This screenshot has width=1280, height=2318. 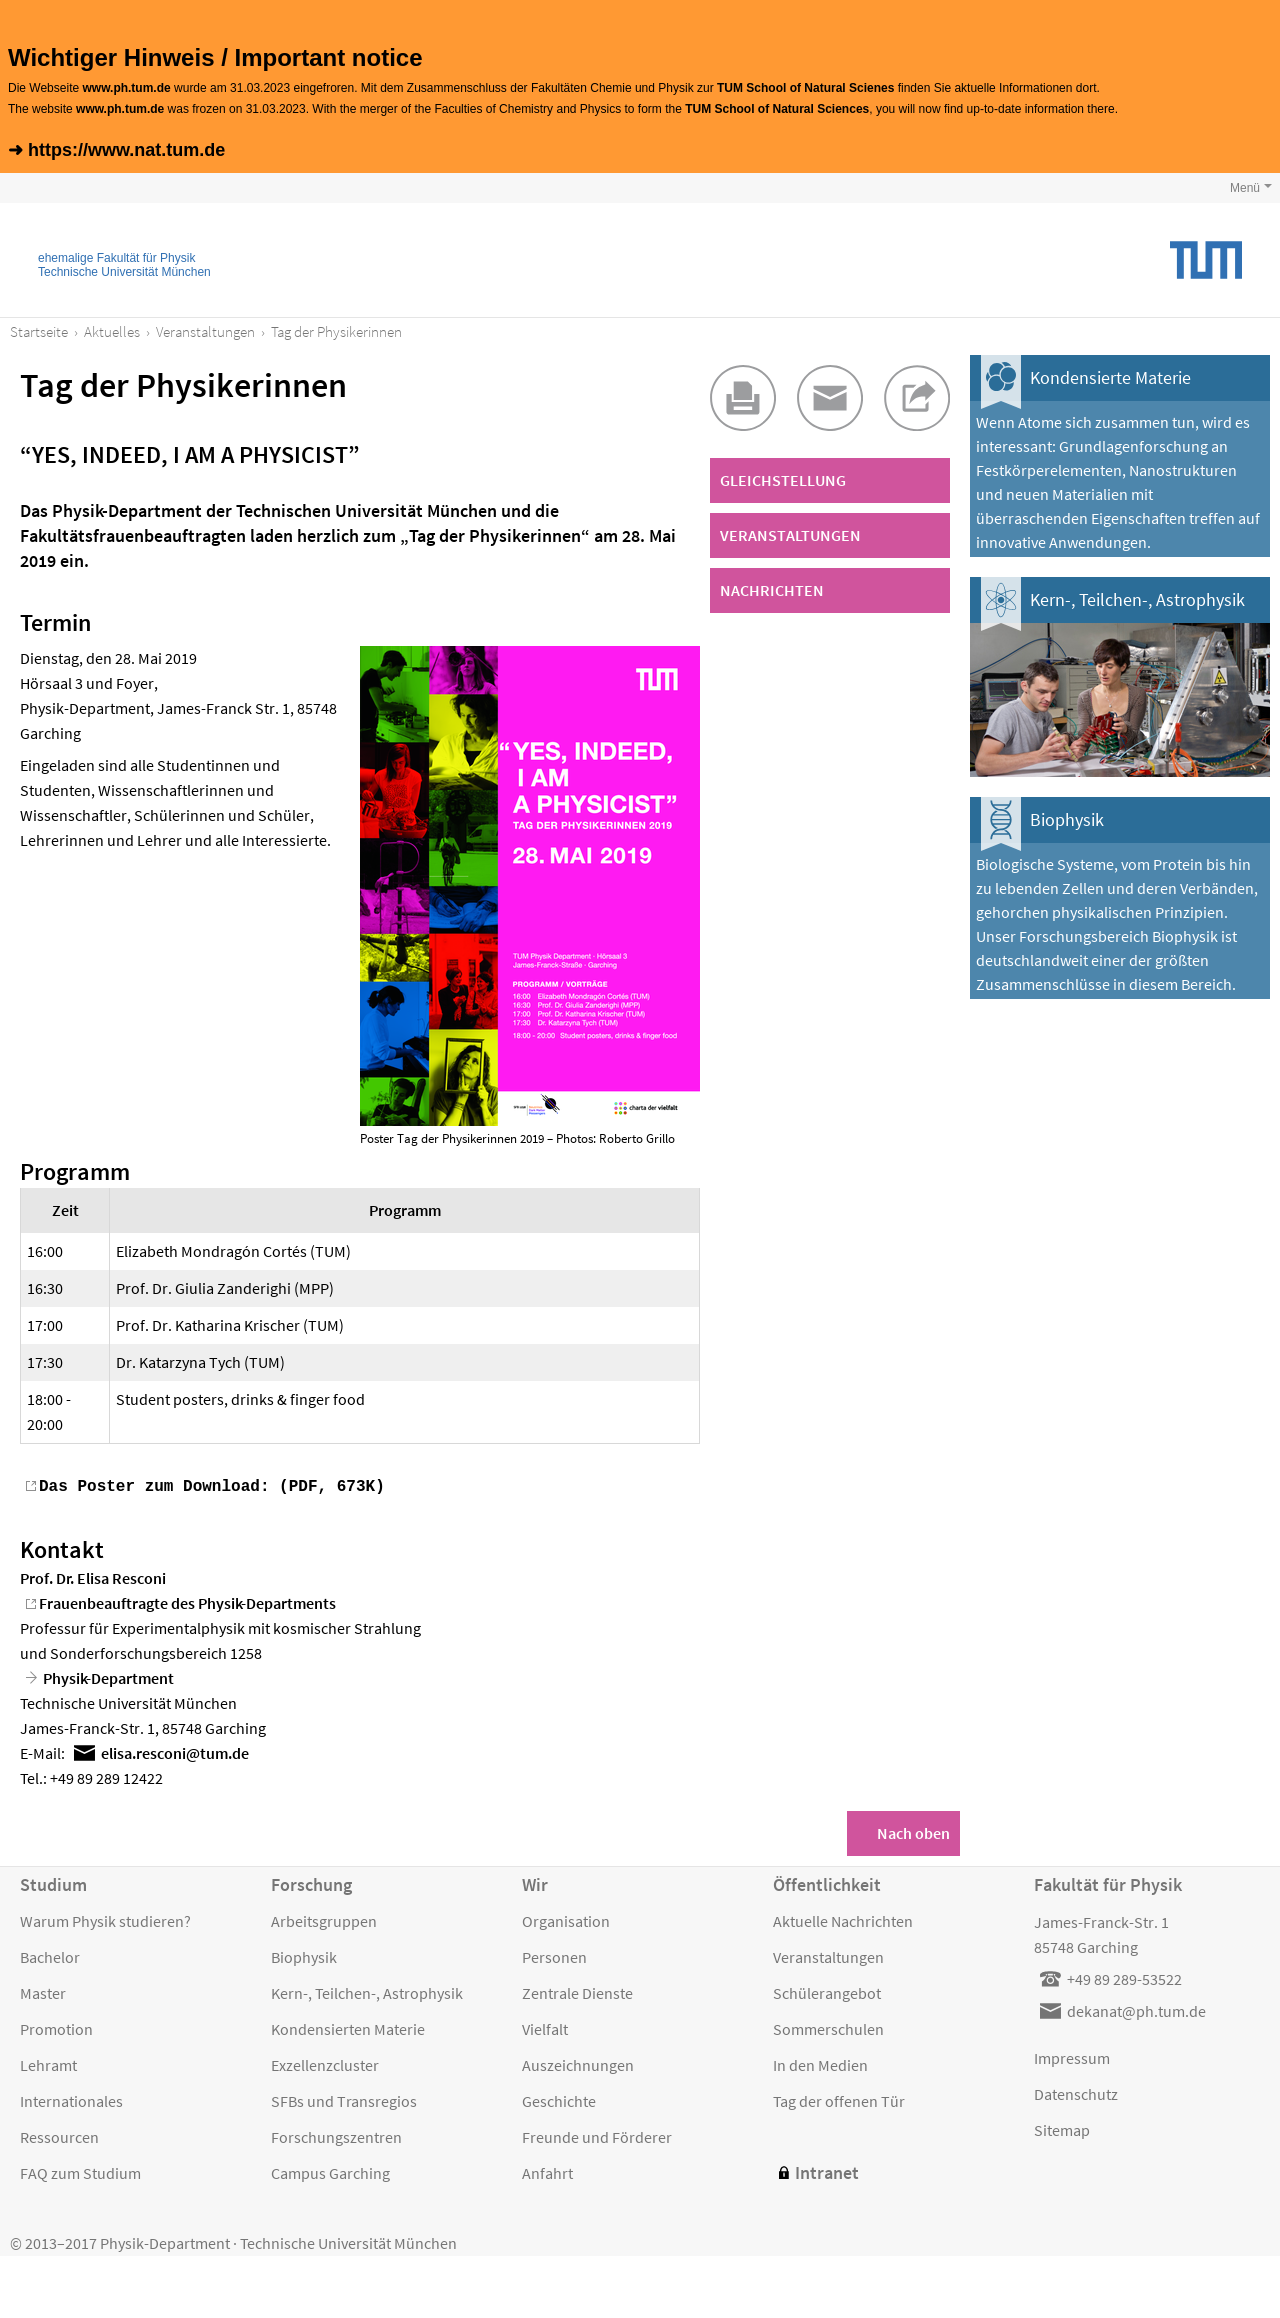 What do you see at coordinates (1245, 188) in the screenshot?
I see `Menü` at bounding box center [1245, 188].